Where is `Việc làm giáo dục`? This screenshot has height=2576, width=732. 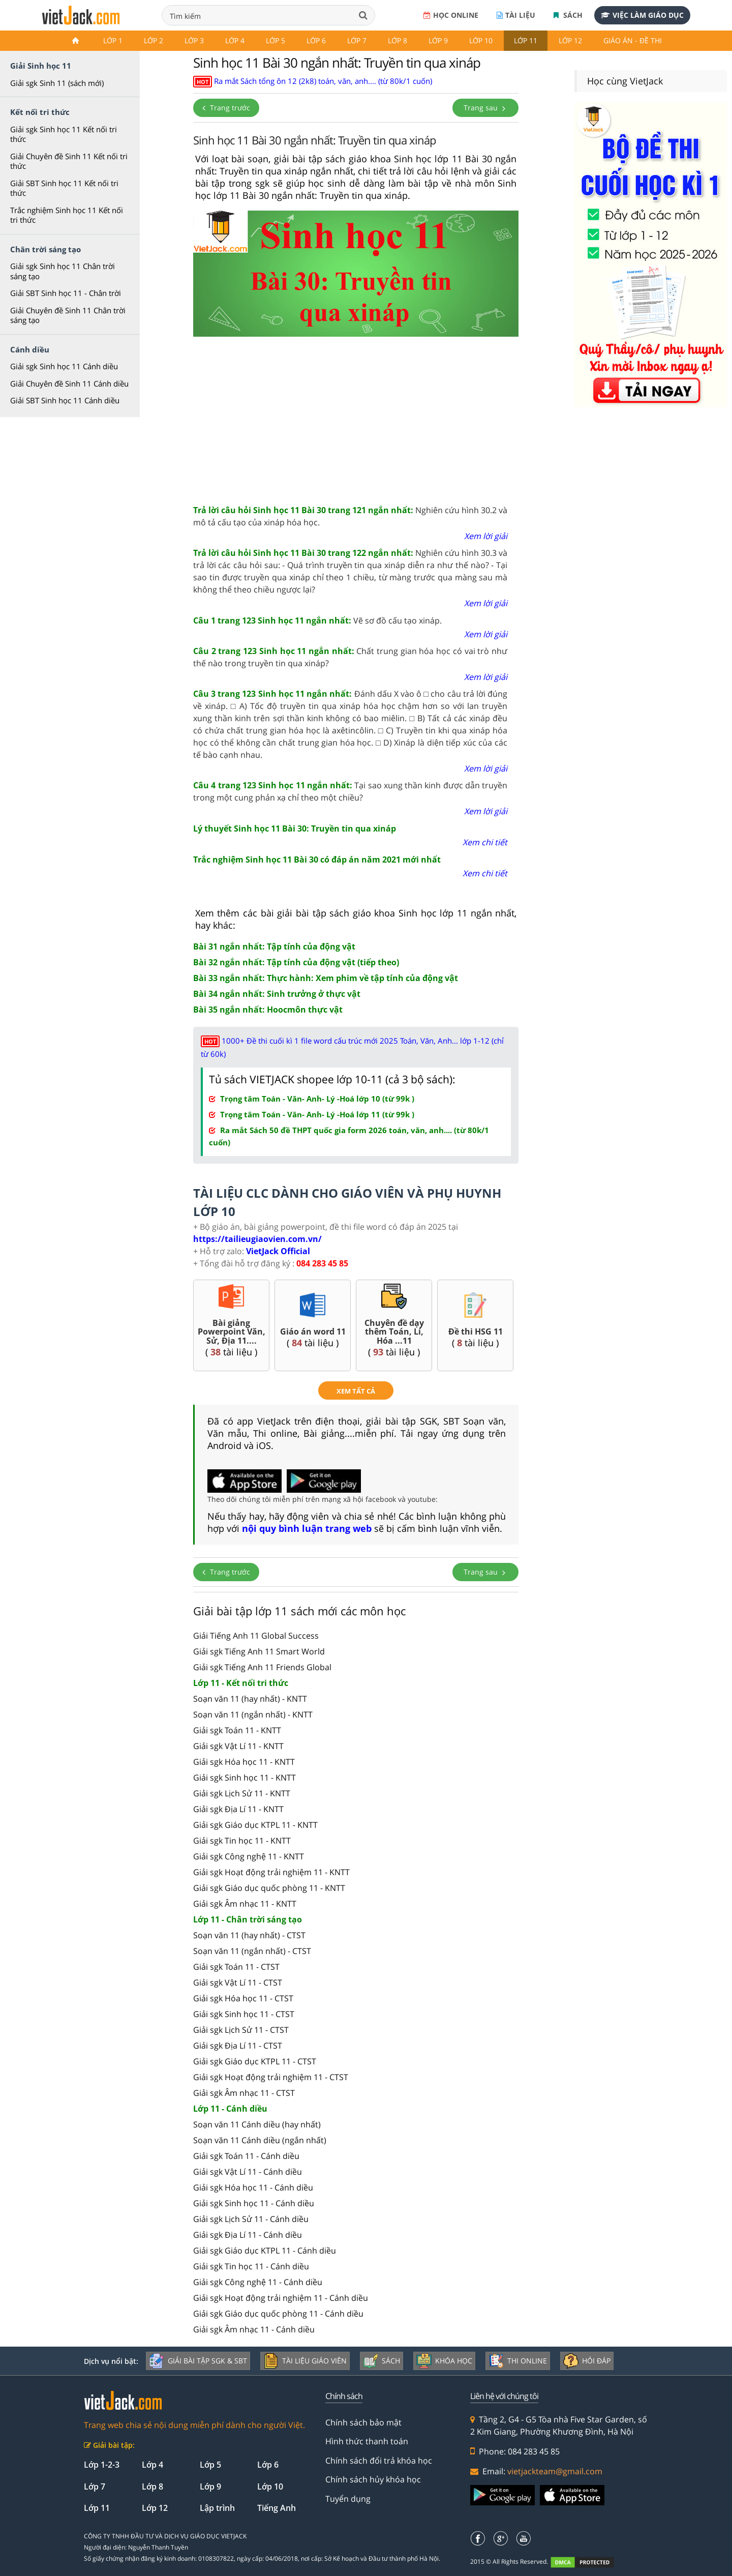
Việc làm giáo dục is located at coordinates (642, 15).